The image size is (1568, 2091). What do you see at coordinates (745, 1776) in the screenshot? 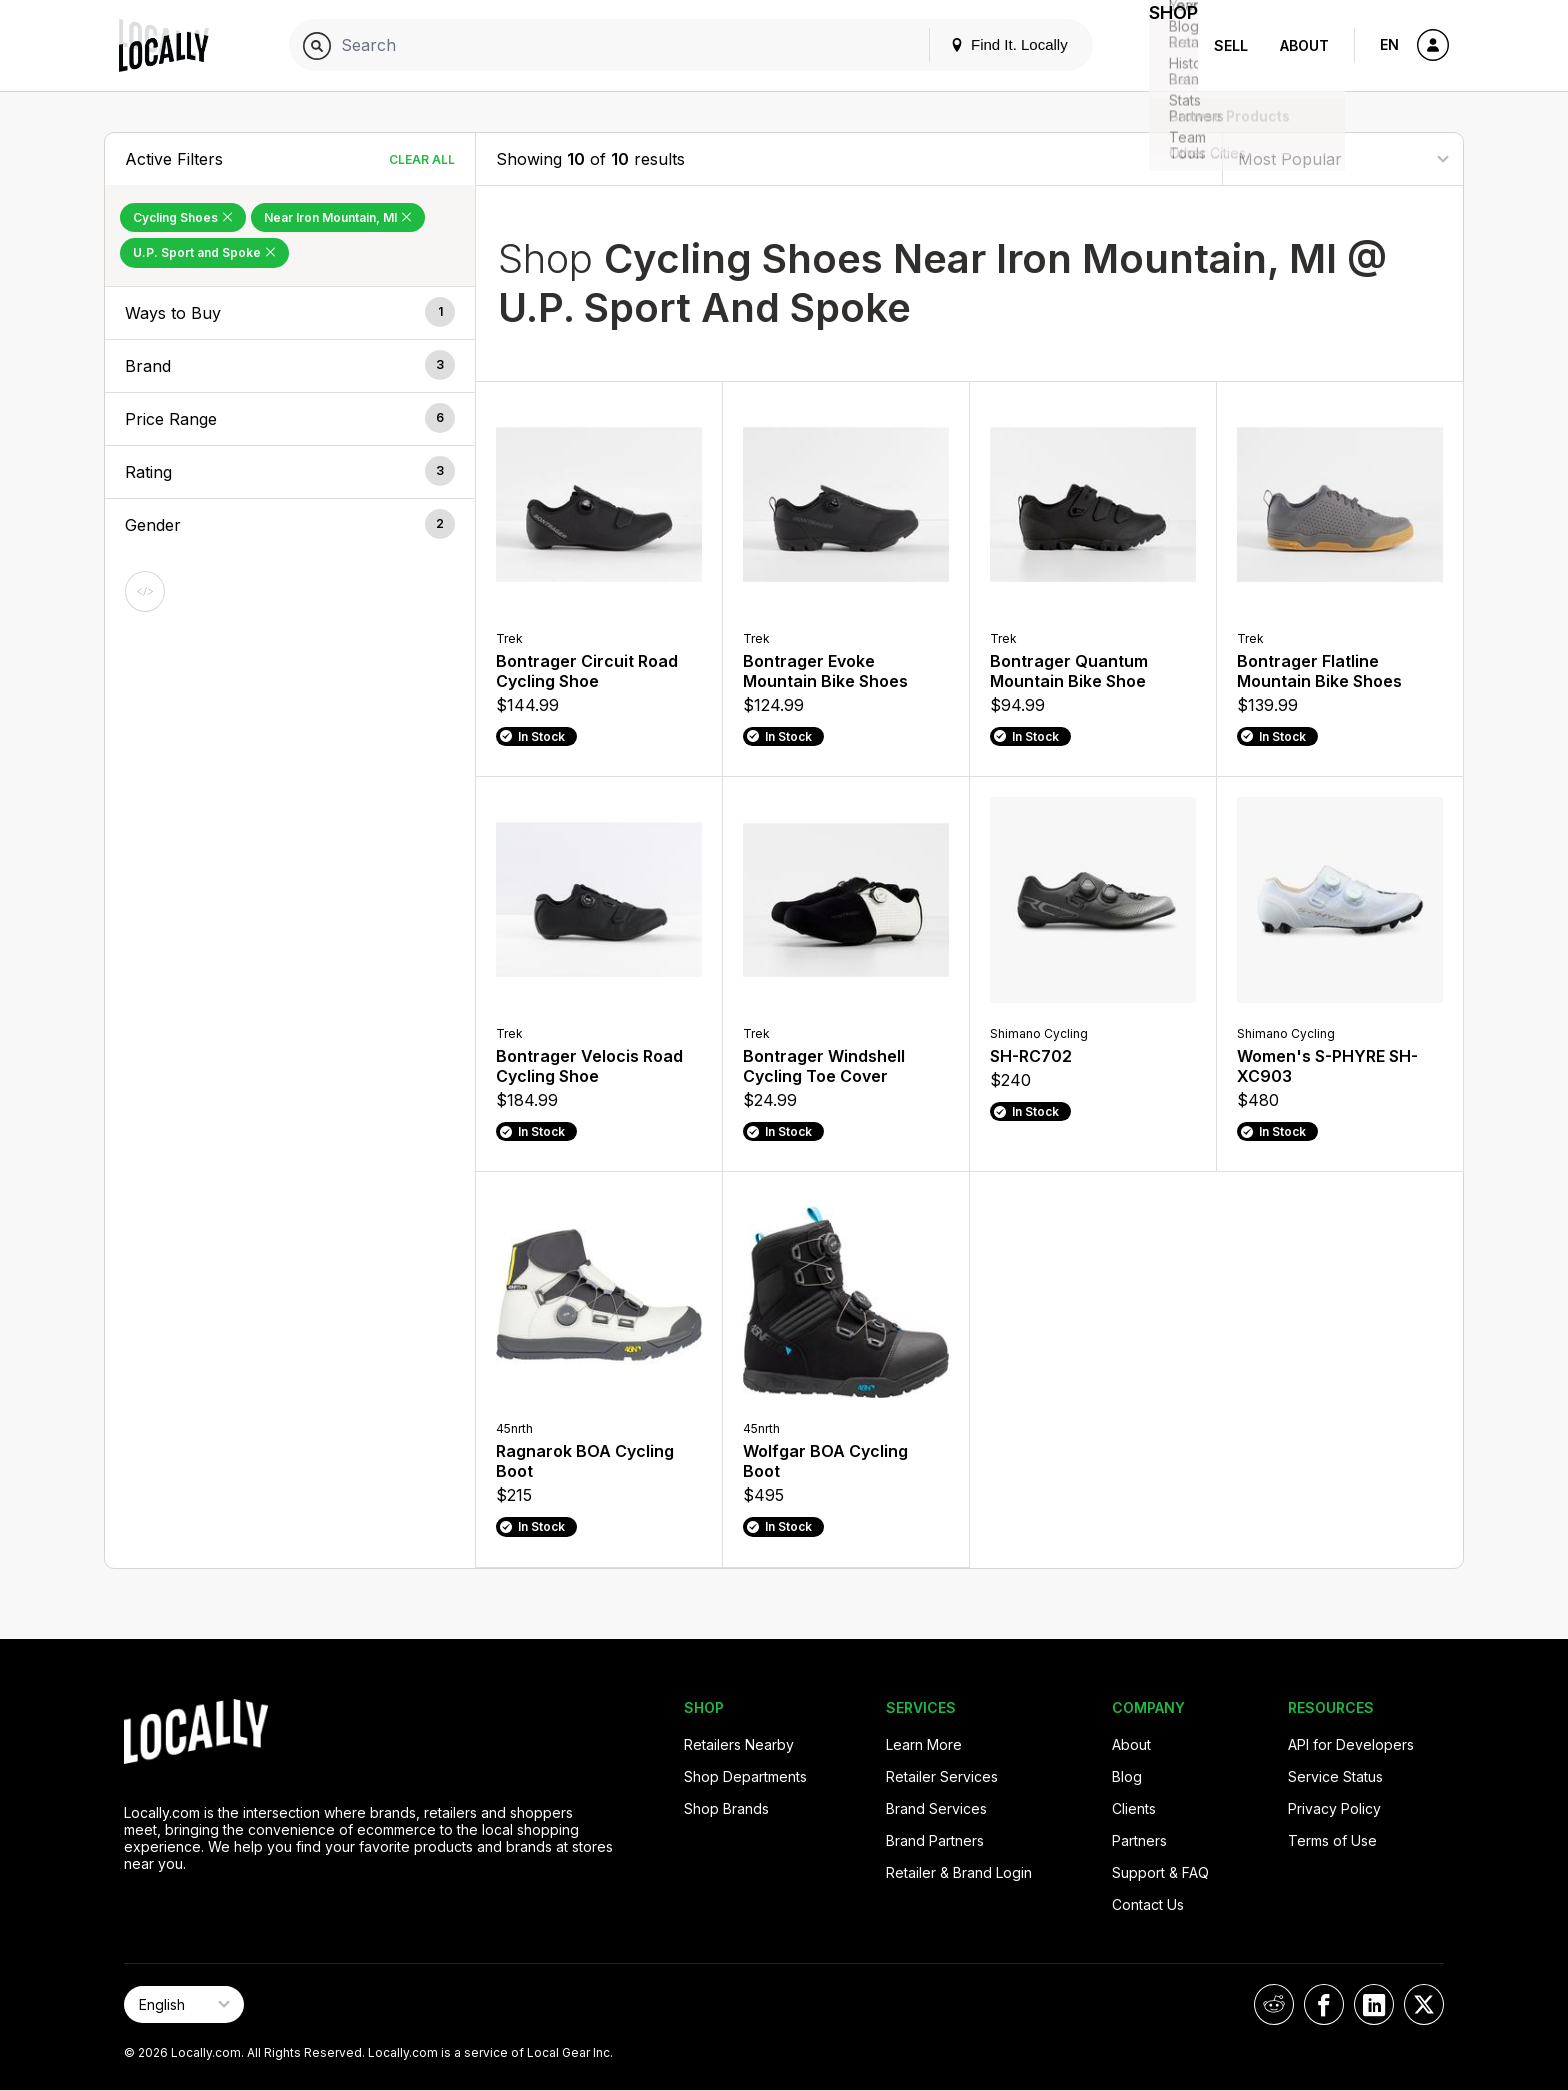
I see `Shop Departments` at bounding box center [745, 1776].